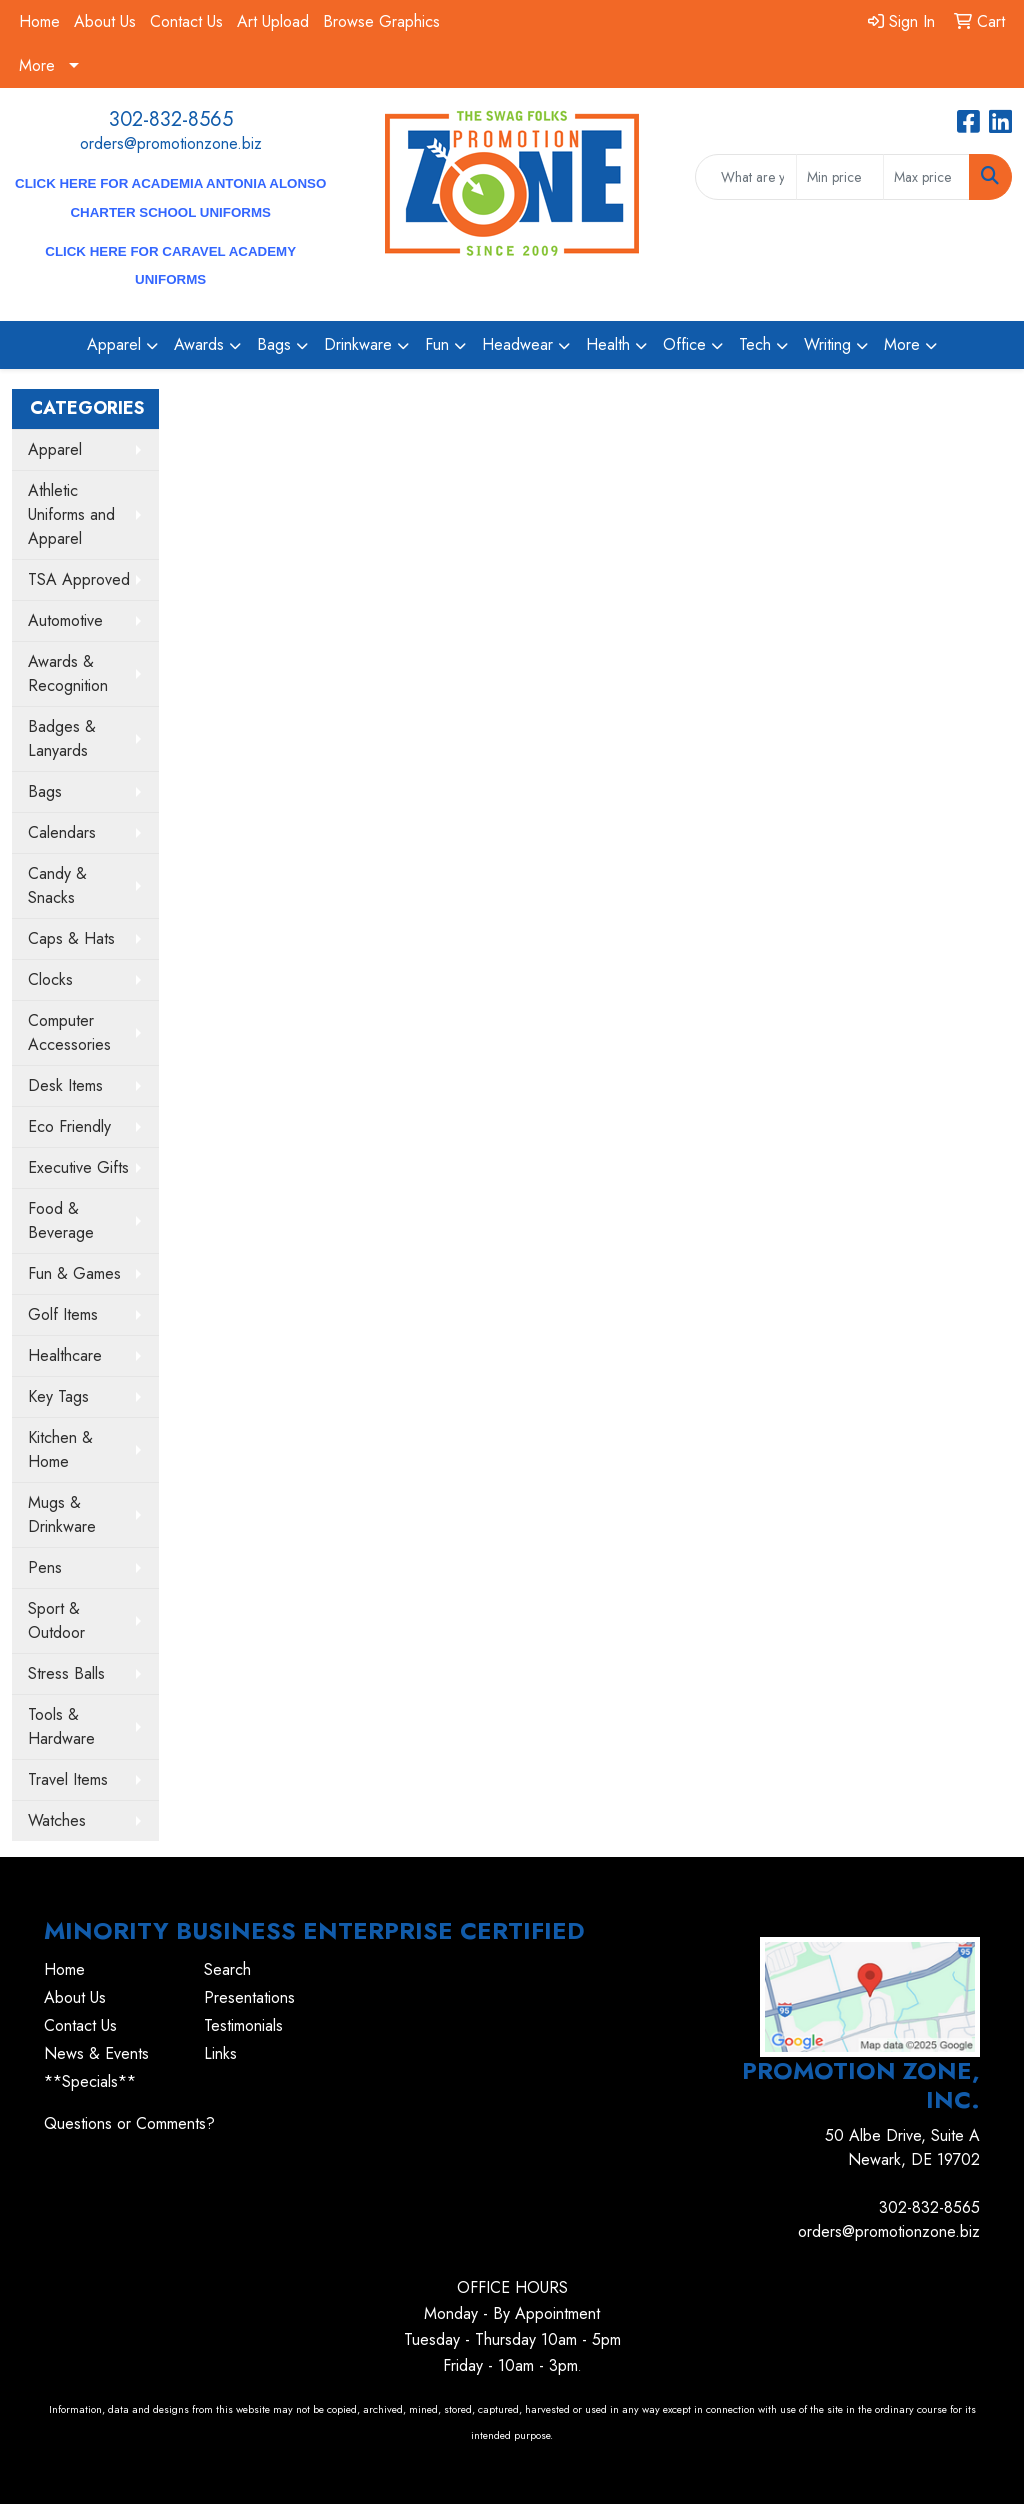 The height and width of the screenshot is (2504, 1024). Describe the element at coordinates (66, 1673) in the screenshot. I see `Stress Balls` at that location.